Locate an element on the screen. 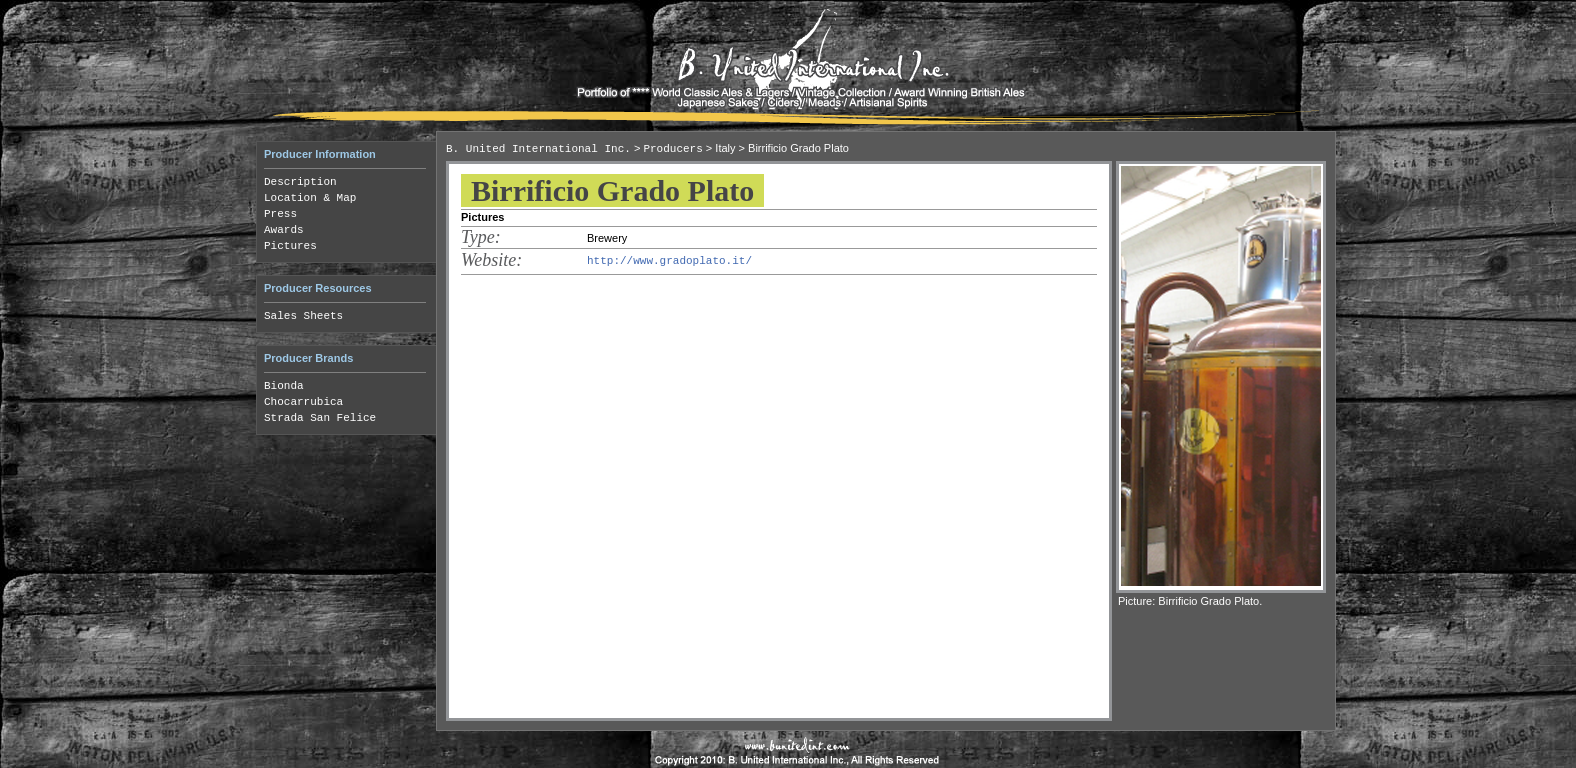 This screenshot has height=768, width=1576. http://www.gradoplato.it/ is located at coordinates (669, 261).